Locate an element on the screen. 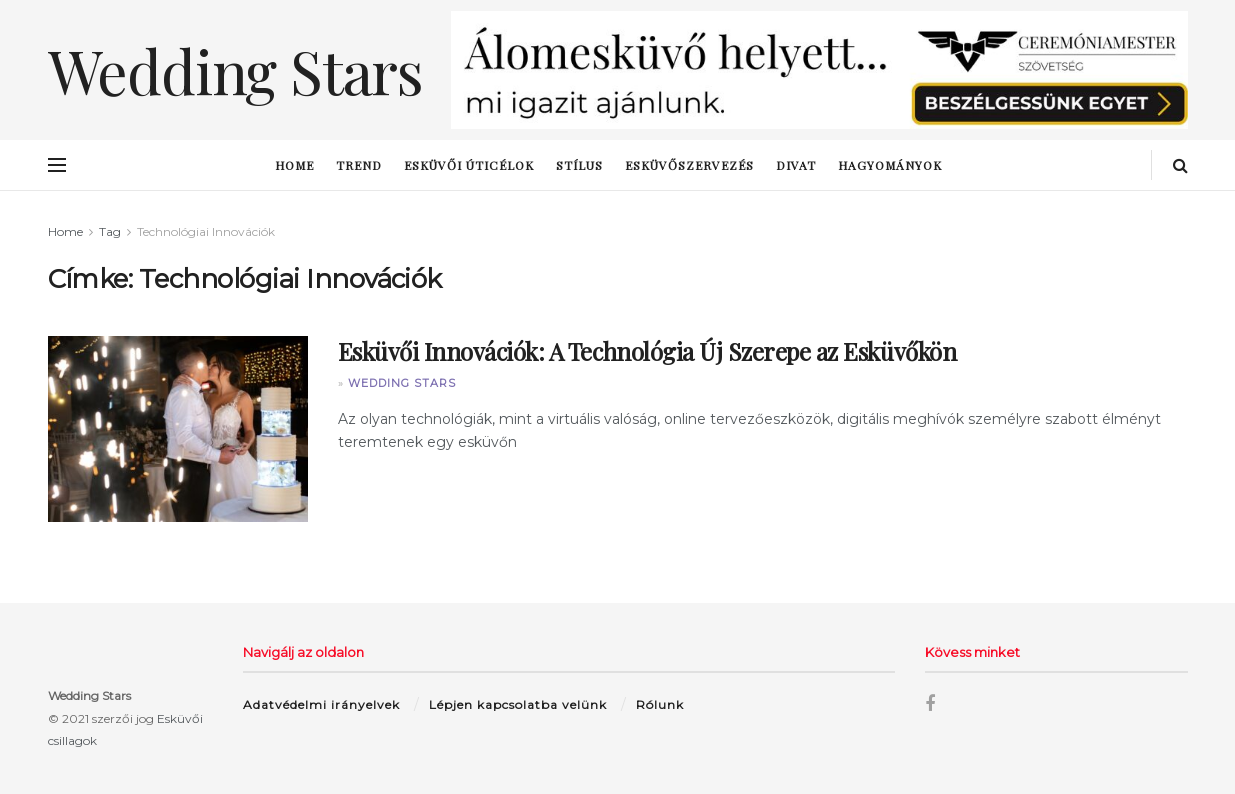 The height and width of the screenshot is (794, 1235). Lépjen kapcsolatba velünk is located at coordinates (518, 704).